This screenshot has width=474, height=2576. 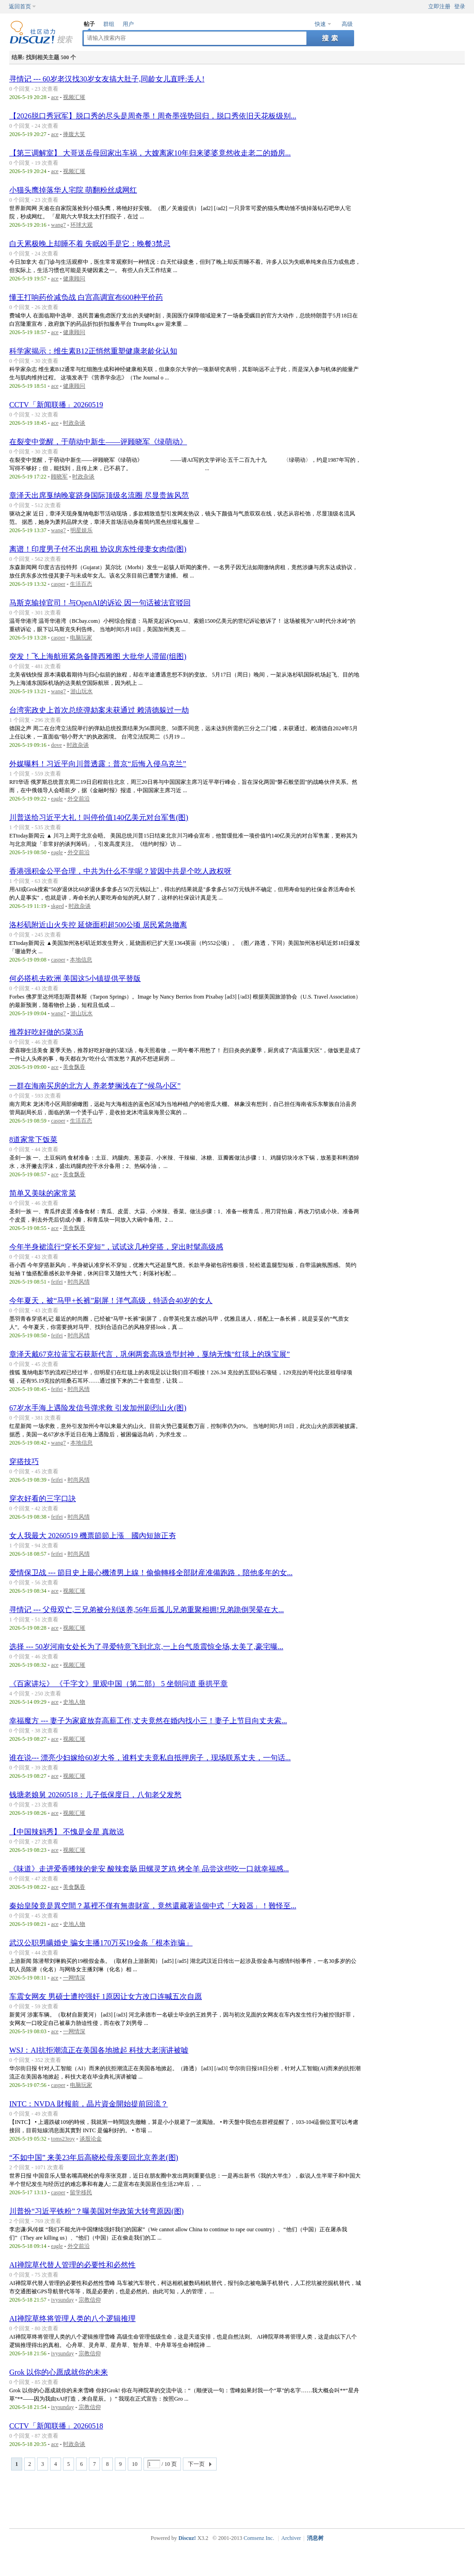 I want to click on 【第三调解室】 大哥送岳母回家出车祸，大嫂离家10年归来婆婆竟然收走老二的婚房..., so click(x=150, y=153).